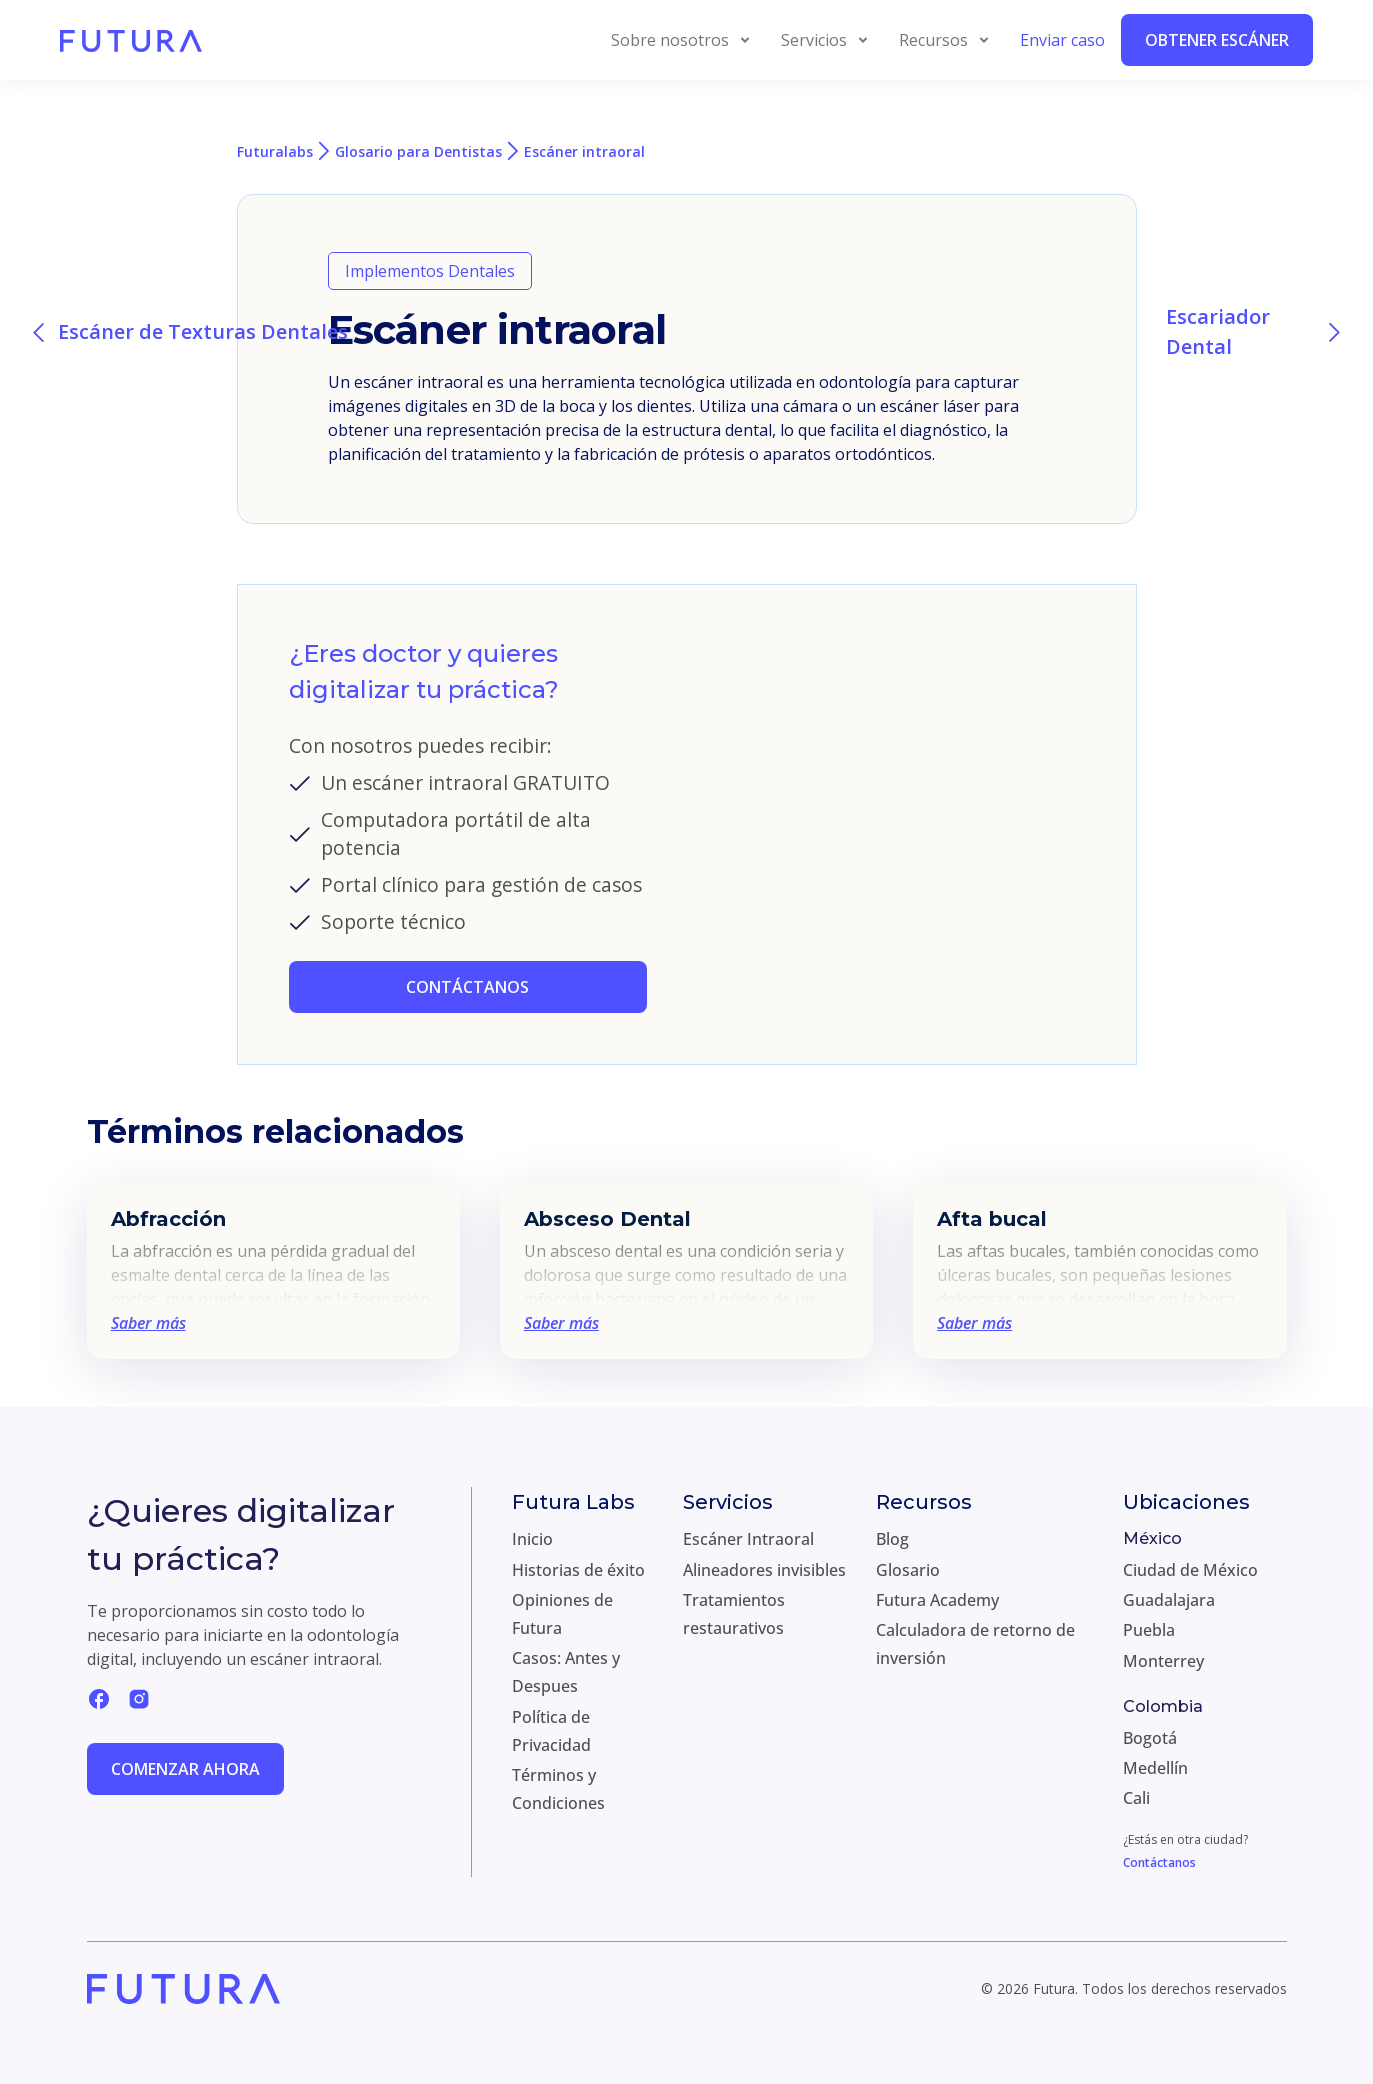  What do you see at coordinates (1169, 1600) in the screenshot?
I see `Guadalajara` at bounding box center [1169, 1600].